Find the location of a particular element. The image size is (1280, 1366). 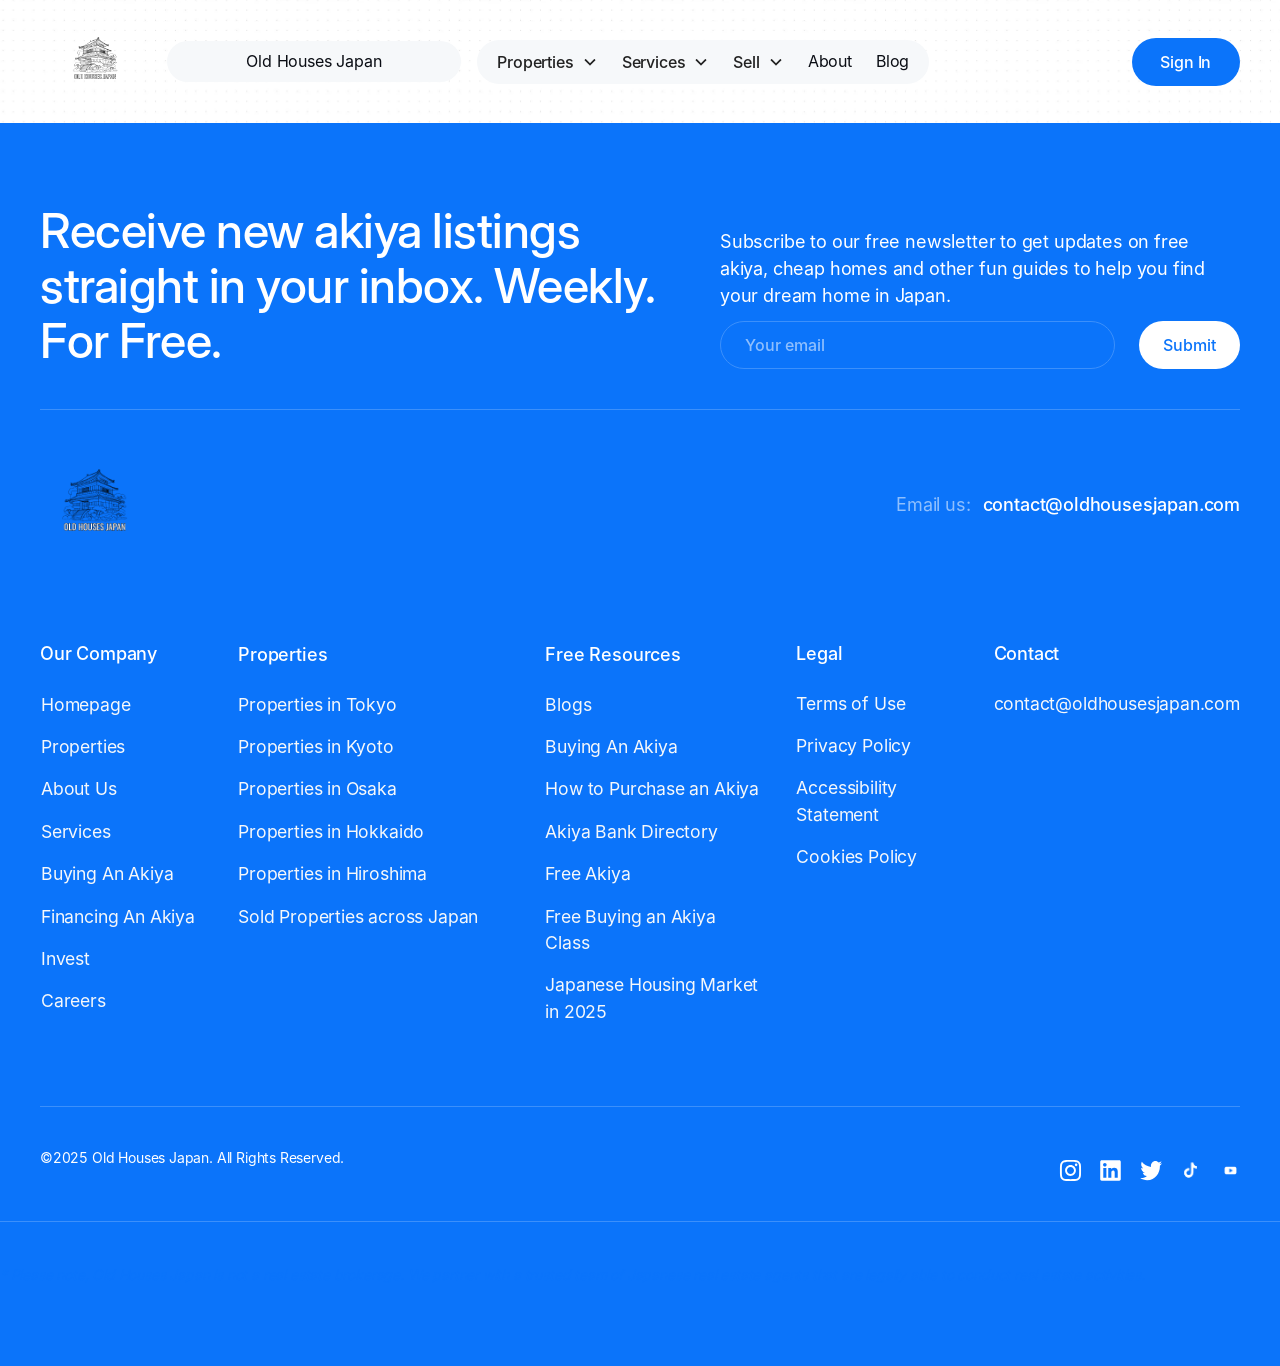

Services is located at coordinates (76, 831).